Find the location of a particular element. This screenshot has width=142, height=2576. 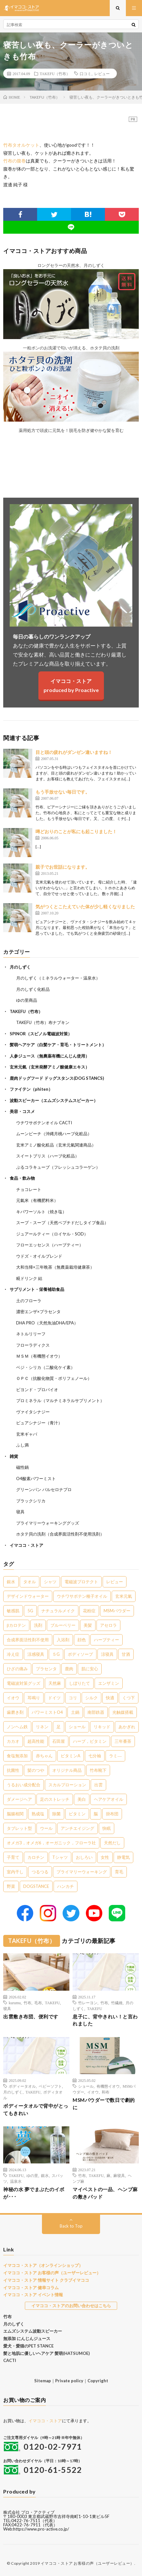

ナチュラルメイク [ナチュラルメイク (8個の項目)] is located at coordinates (58, 1610).